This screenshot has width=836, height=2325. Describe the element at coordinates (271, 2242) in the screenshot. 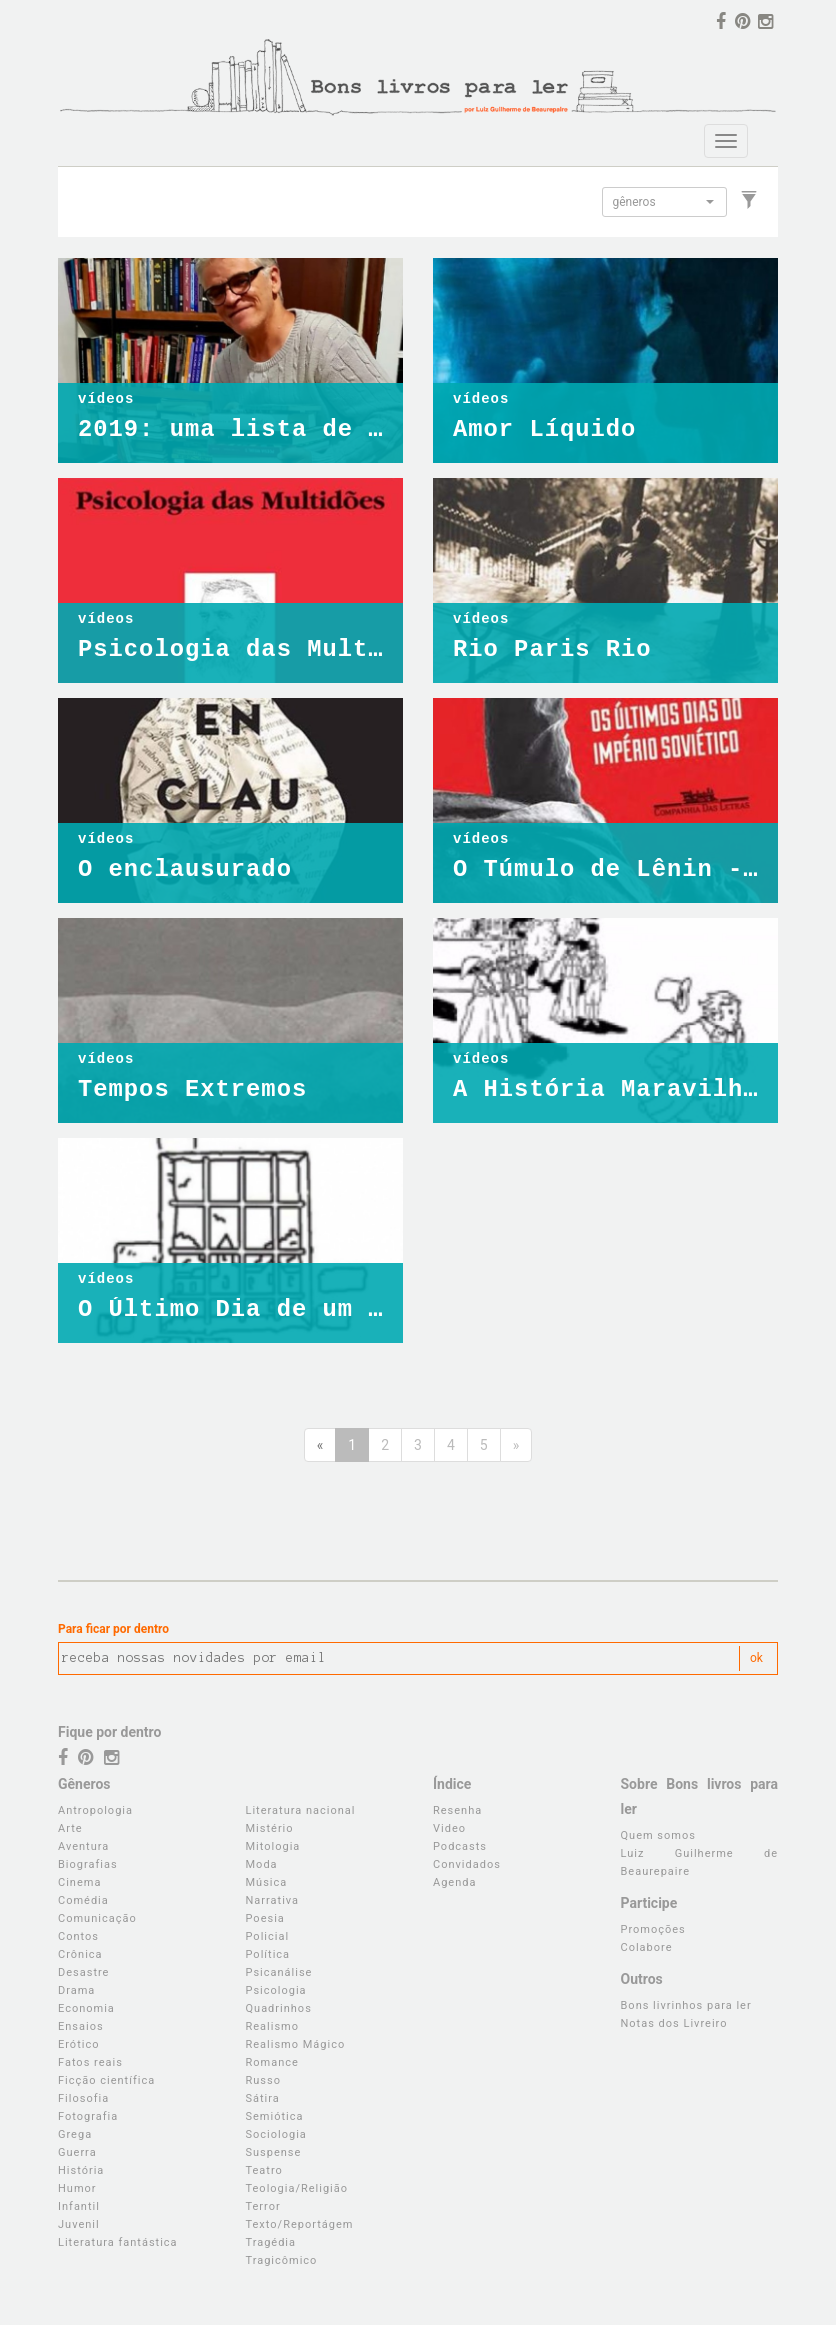

I see `Tragédia` at that location.